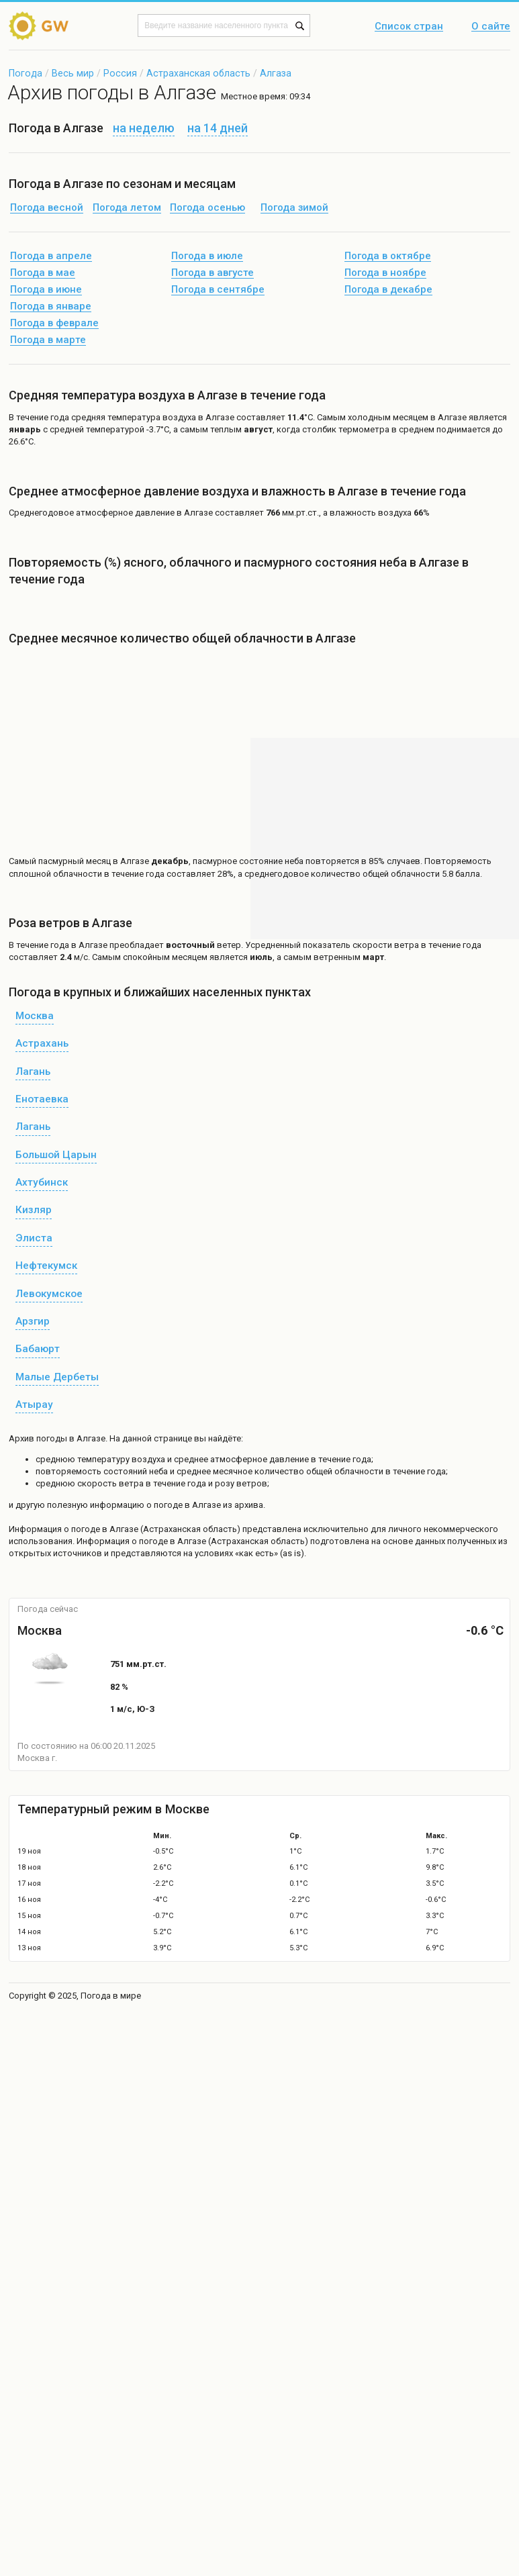 This screenshot has height=2576, width=519. What do you see at coordinates (25, 73) in the screenshot?
I see `Погода` at bounding box center [25, 73].